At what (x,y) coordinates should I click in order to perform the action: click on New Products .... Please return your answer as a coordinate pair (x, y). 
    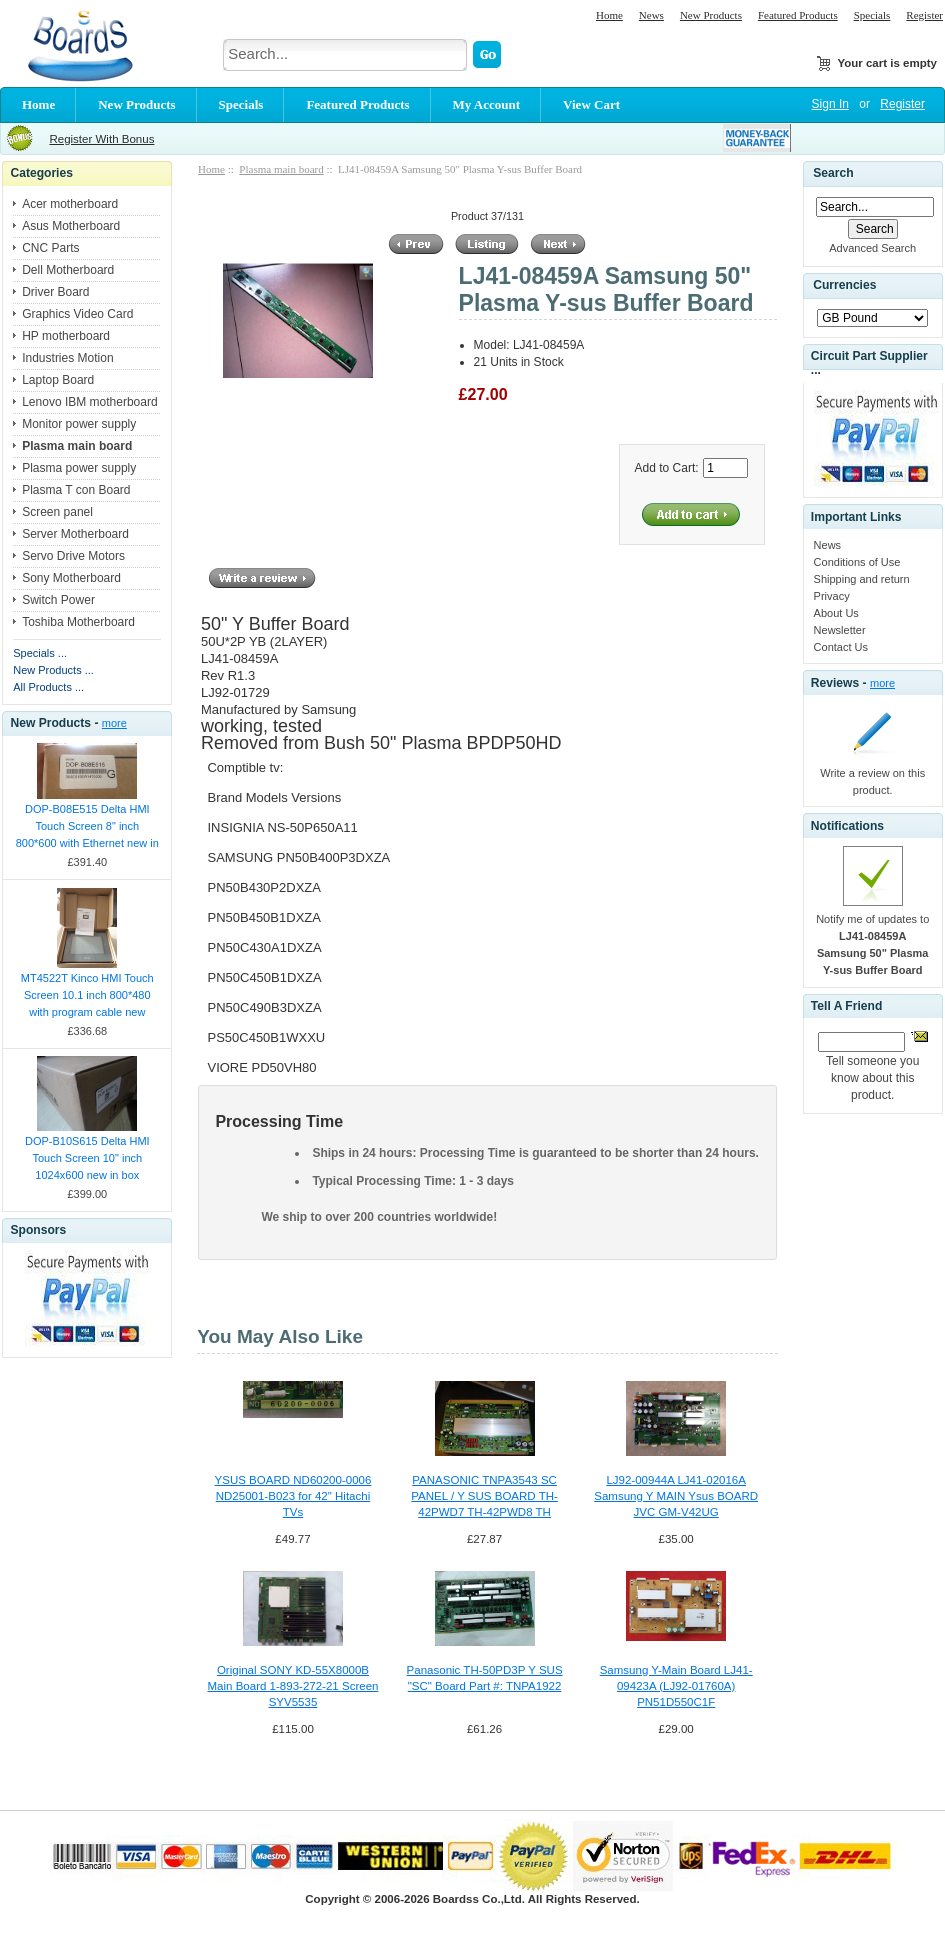
    Looking at the image, I should click on (53, 670).